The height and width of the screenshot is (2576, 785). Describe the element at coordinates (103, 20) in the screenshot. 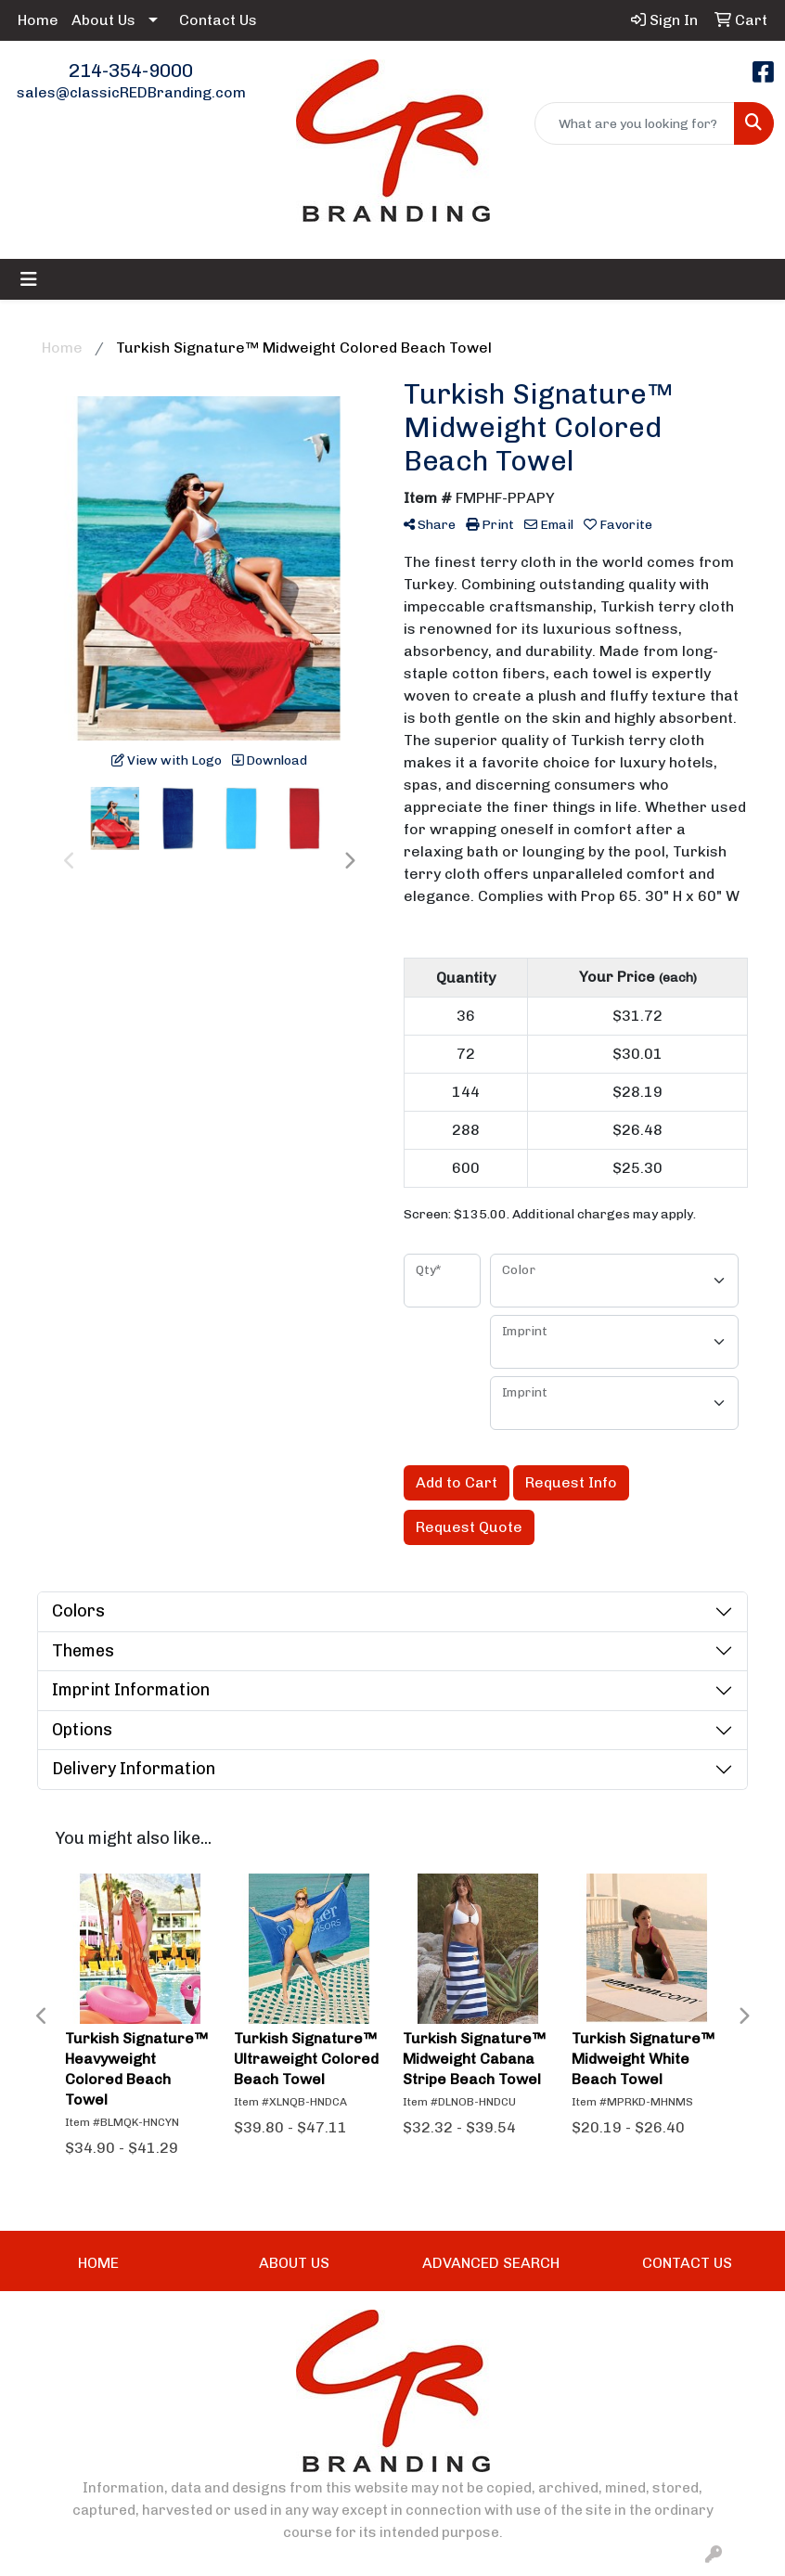

I see `About Us` at that location.